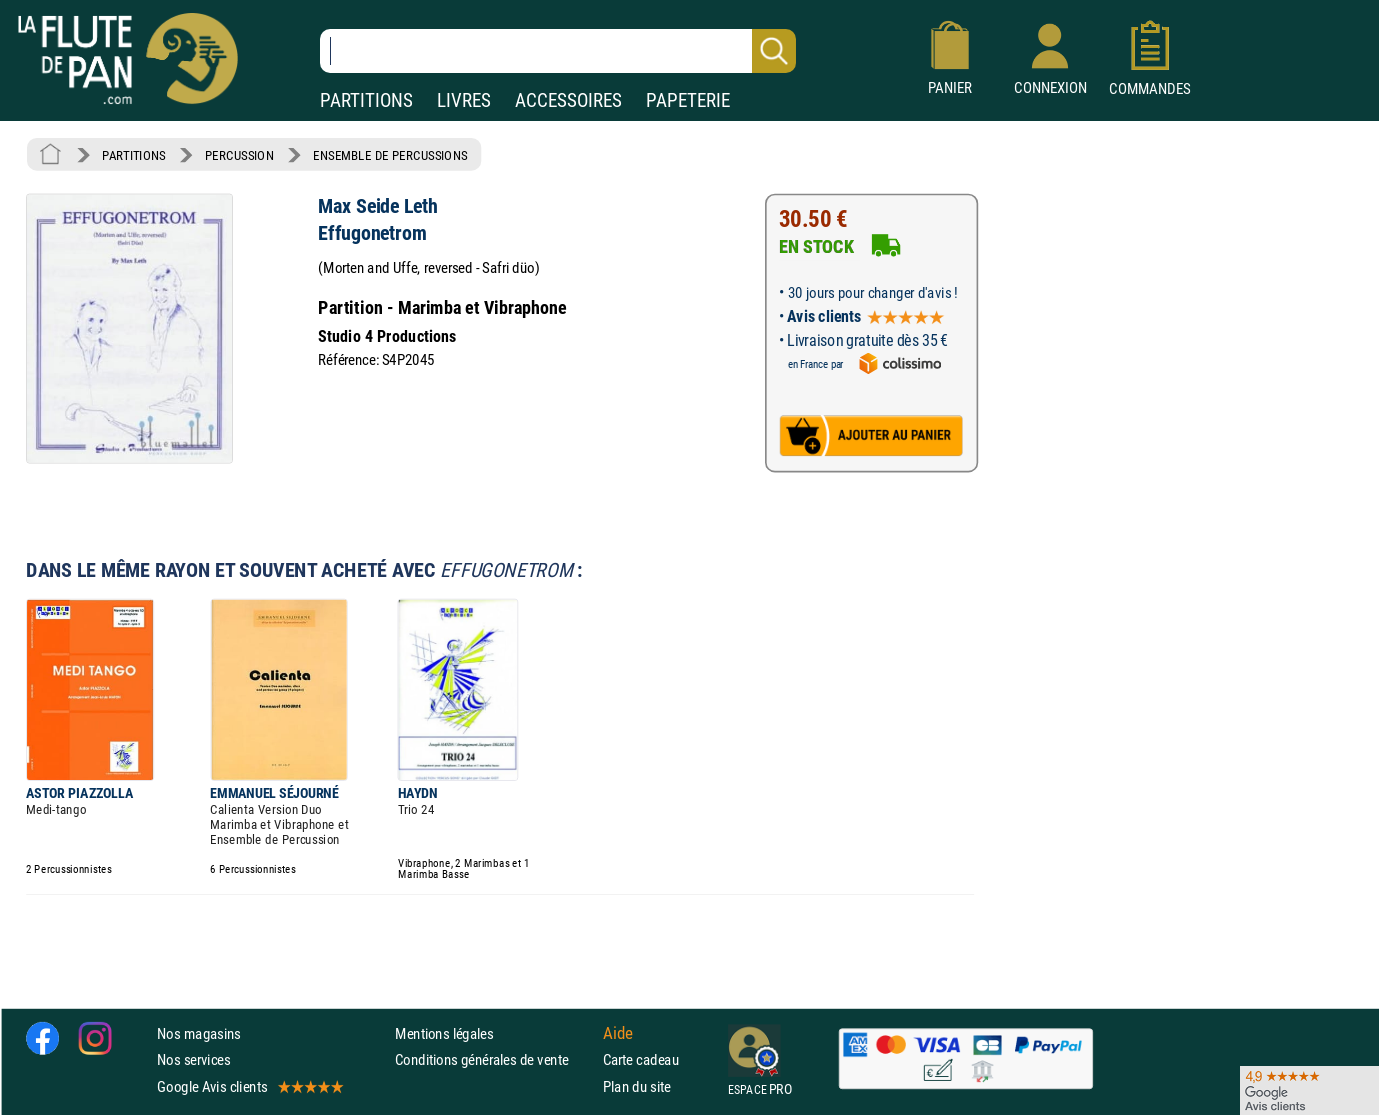  Describe the element at coordinates (199, 1033) in the screenshot. I see `Nos magasins` at that location.